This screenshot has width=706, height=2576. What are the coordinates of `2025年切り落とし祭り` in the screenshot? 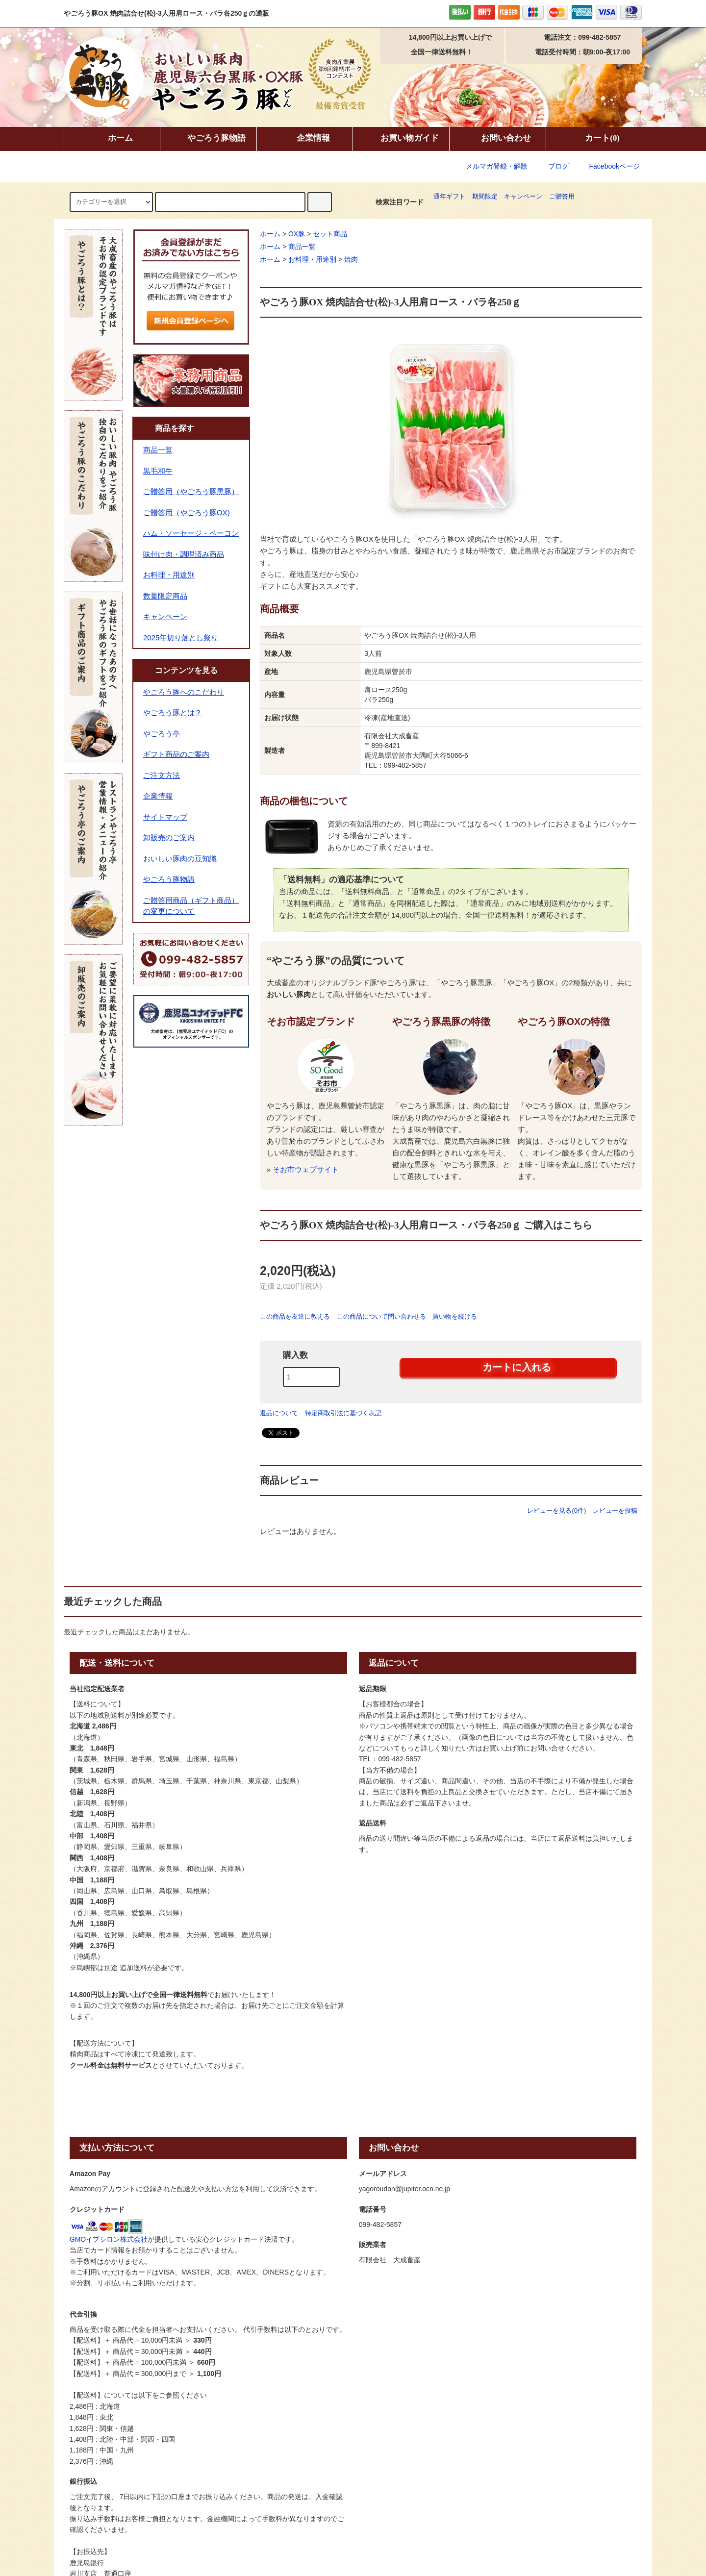 It's located at (180, 637).